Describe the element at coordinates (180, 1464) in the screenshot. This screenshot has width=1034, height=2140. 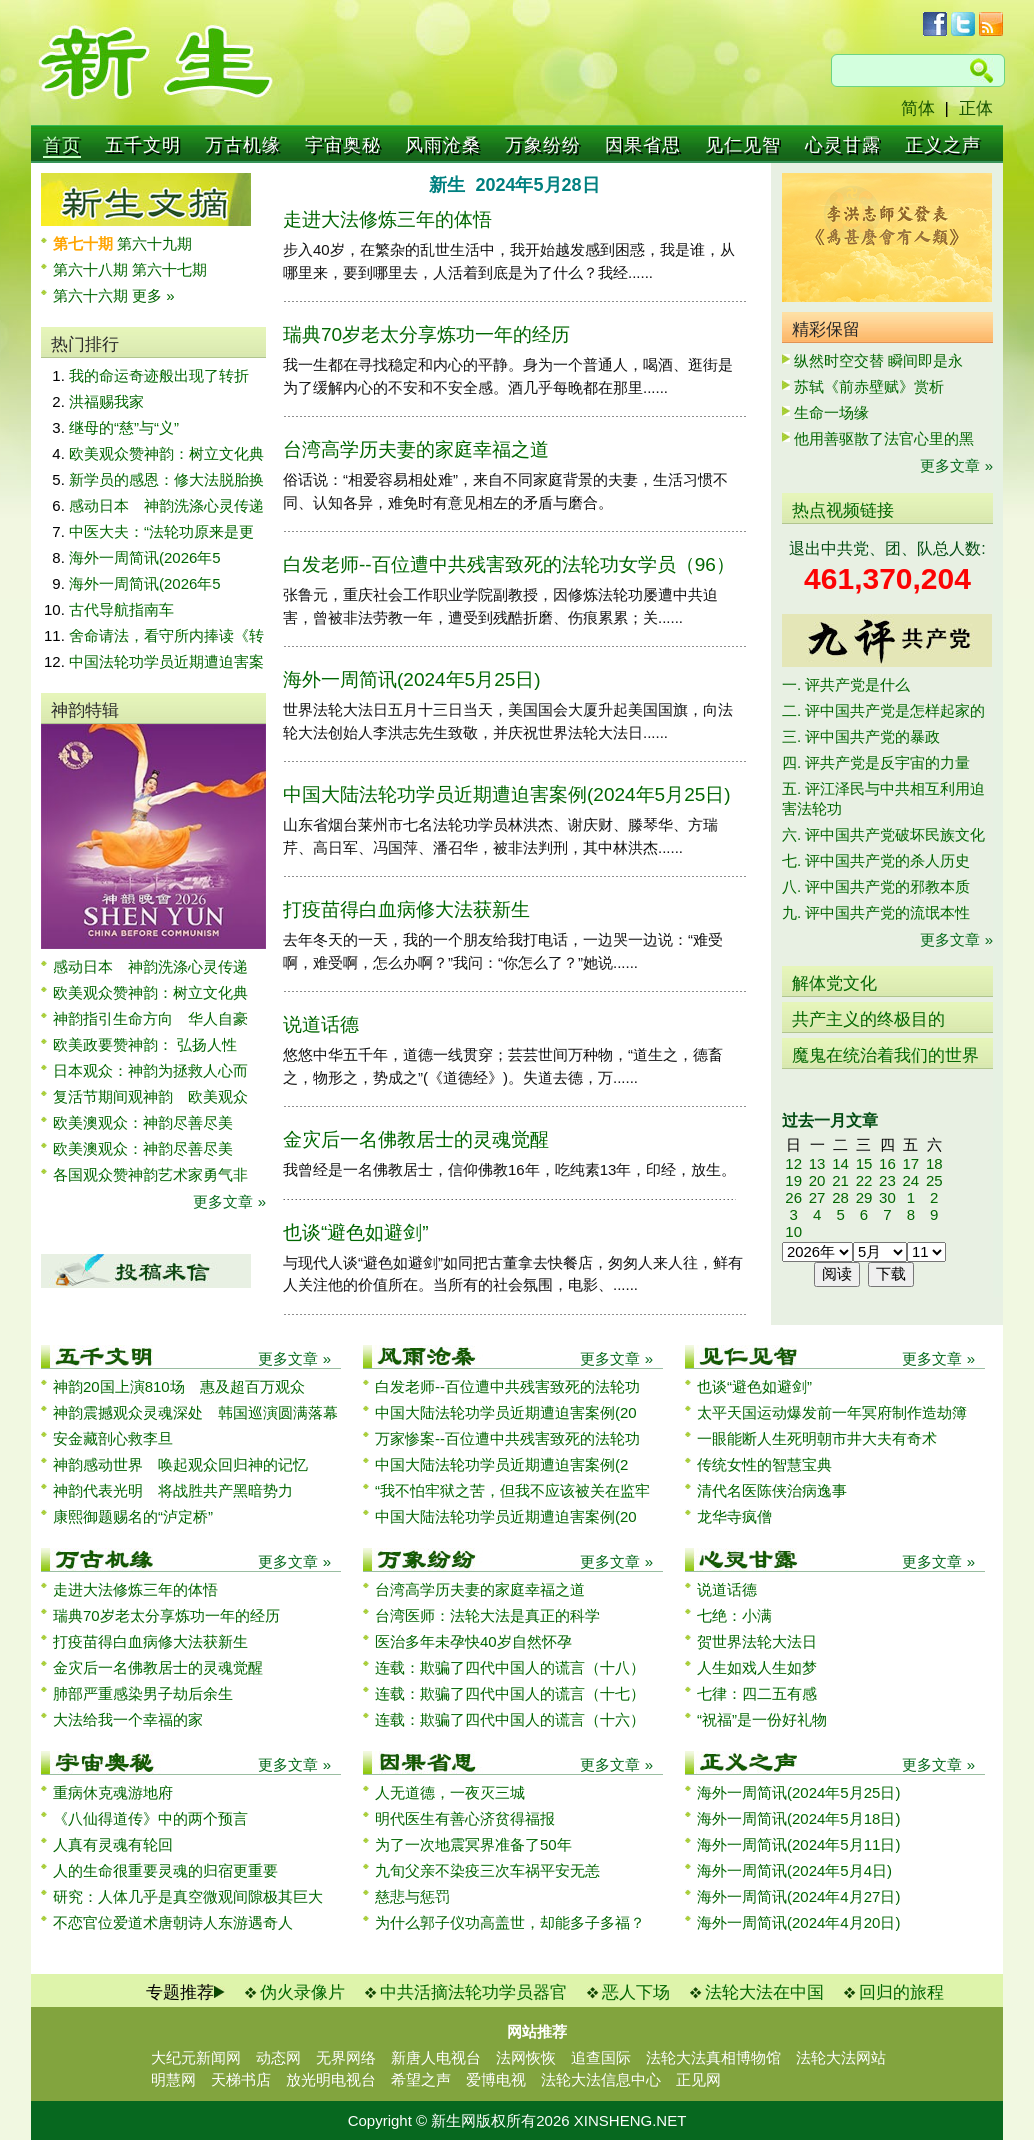
I see `神韵感动世界 唤起观众回归神的记忆` at that location.